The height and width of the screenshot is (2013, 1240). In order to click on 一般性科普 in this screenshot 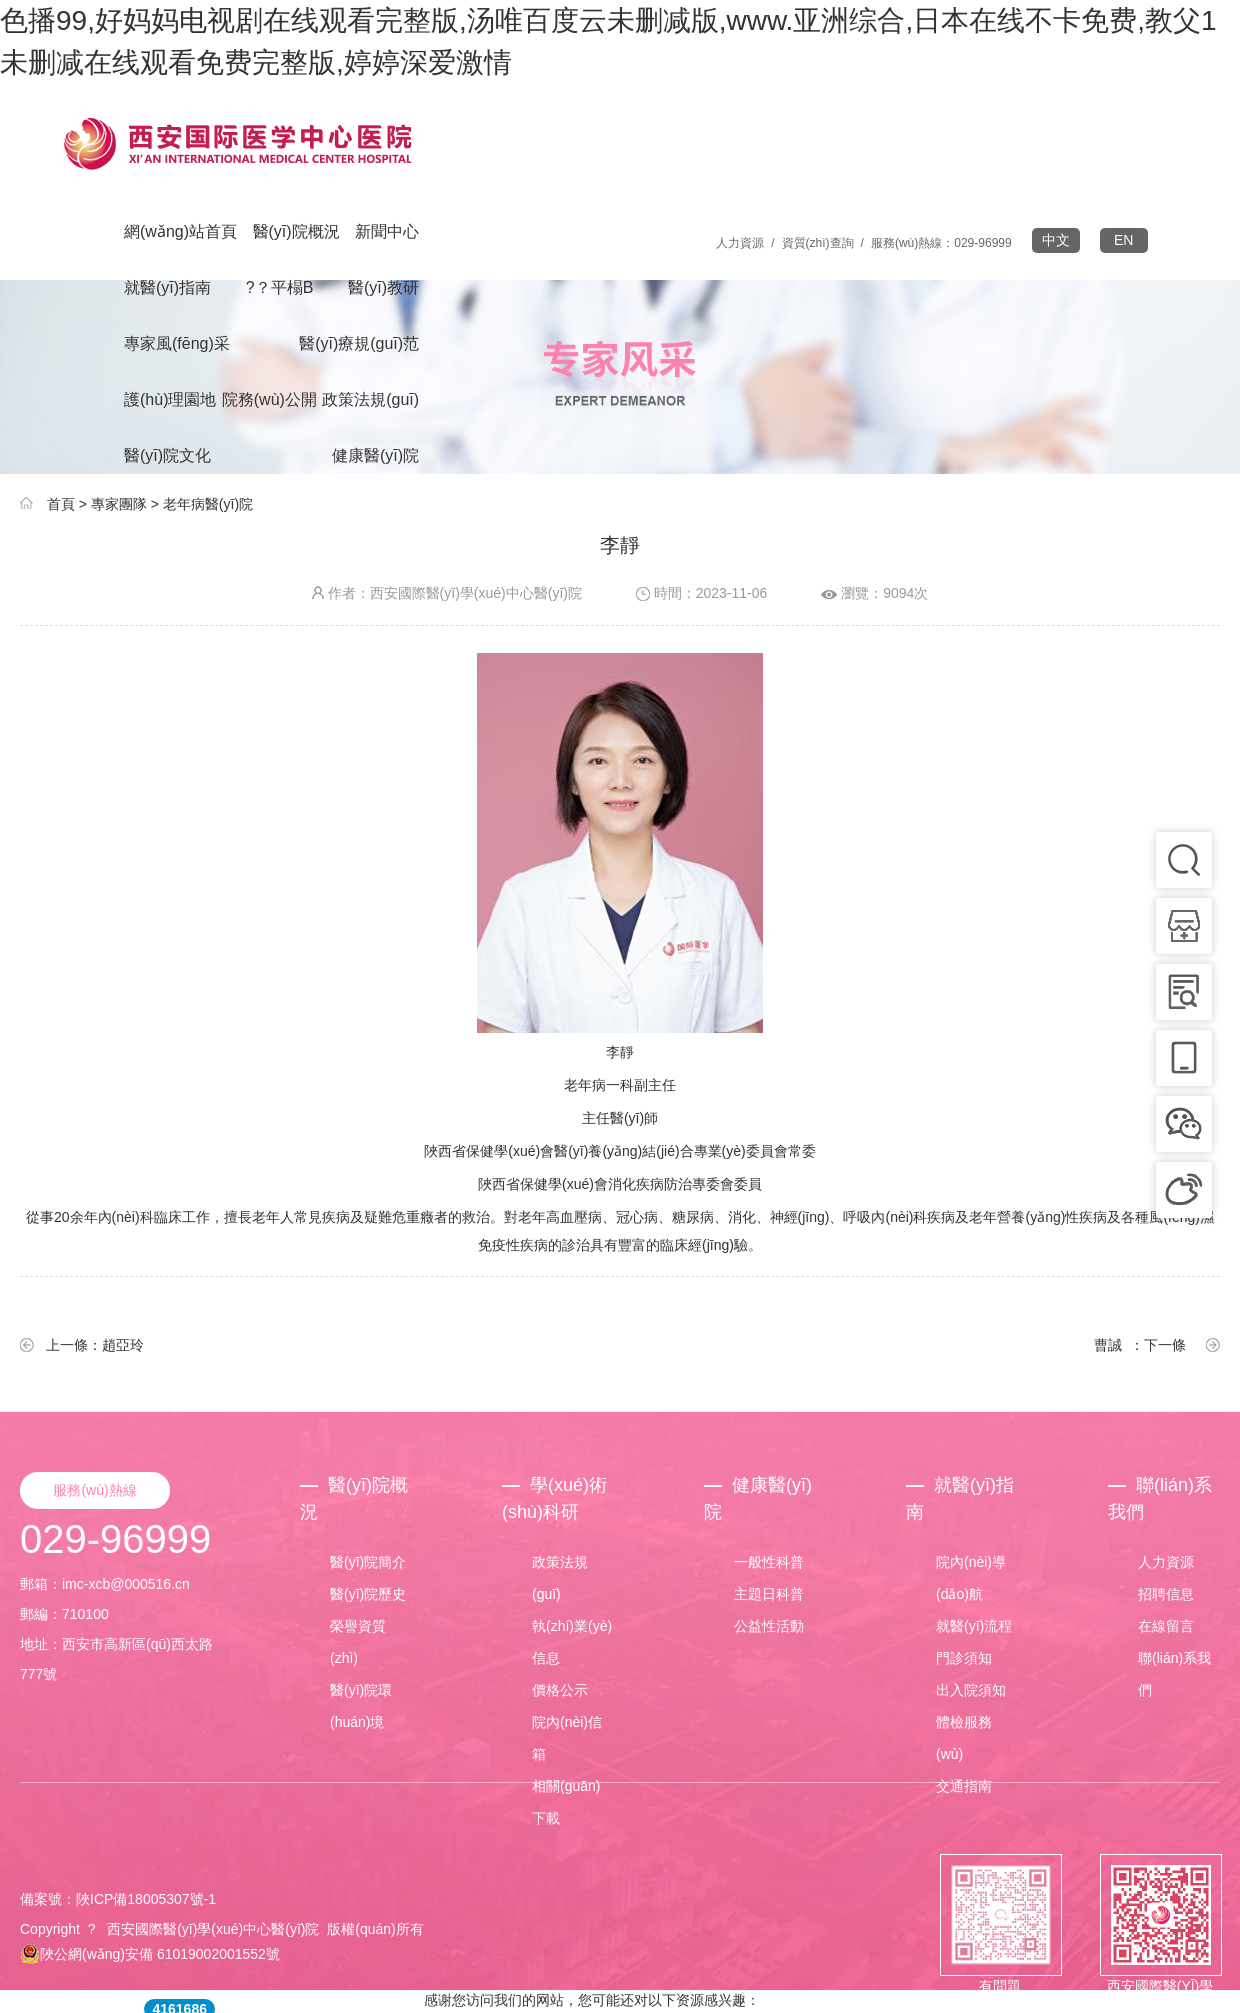, I will do `click(769, 1562)`.